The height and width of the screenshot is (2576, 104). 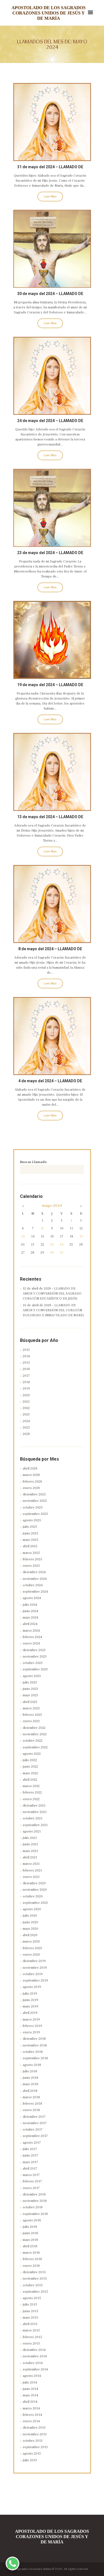 I want to click on 23, so click(x=52, y=1244).